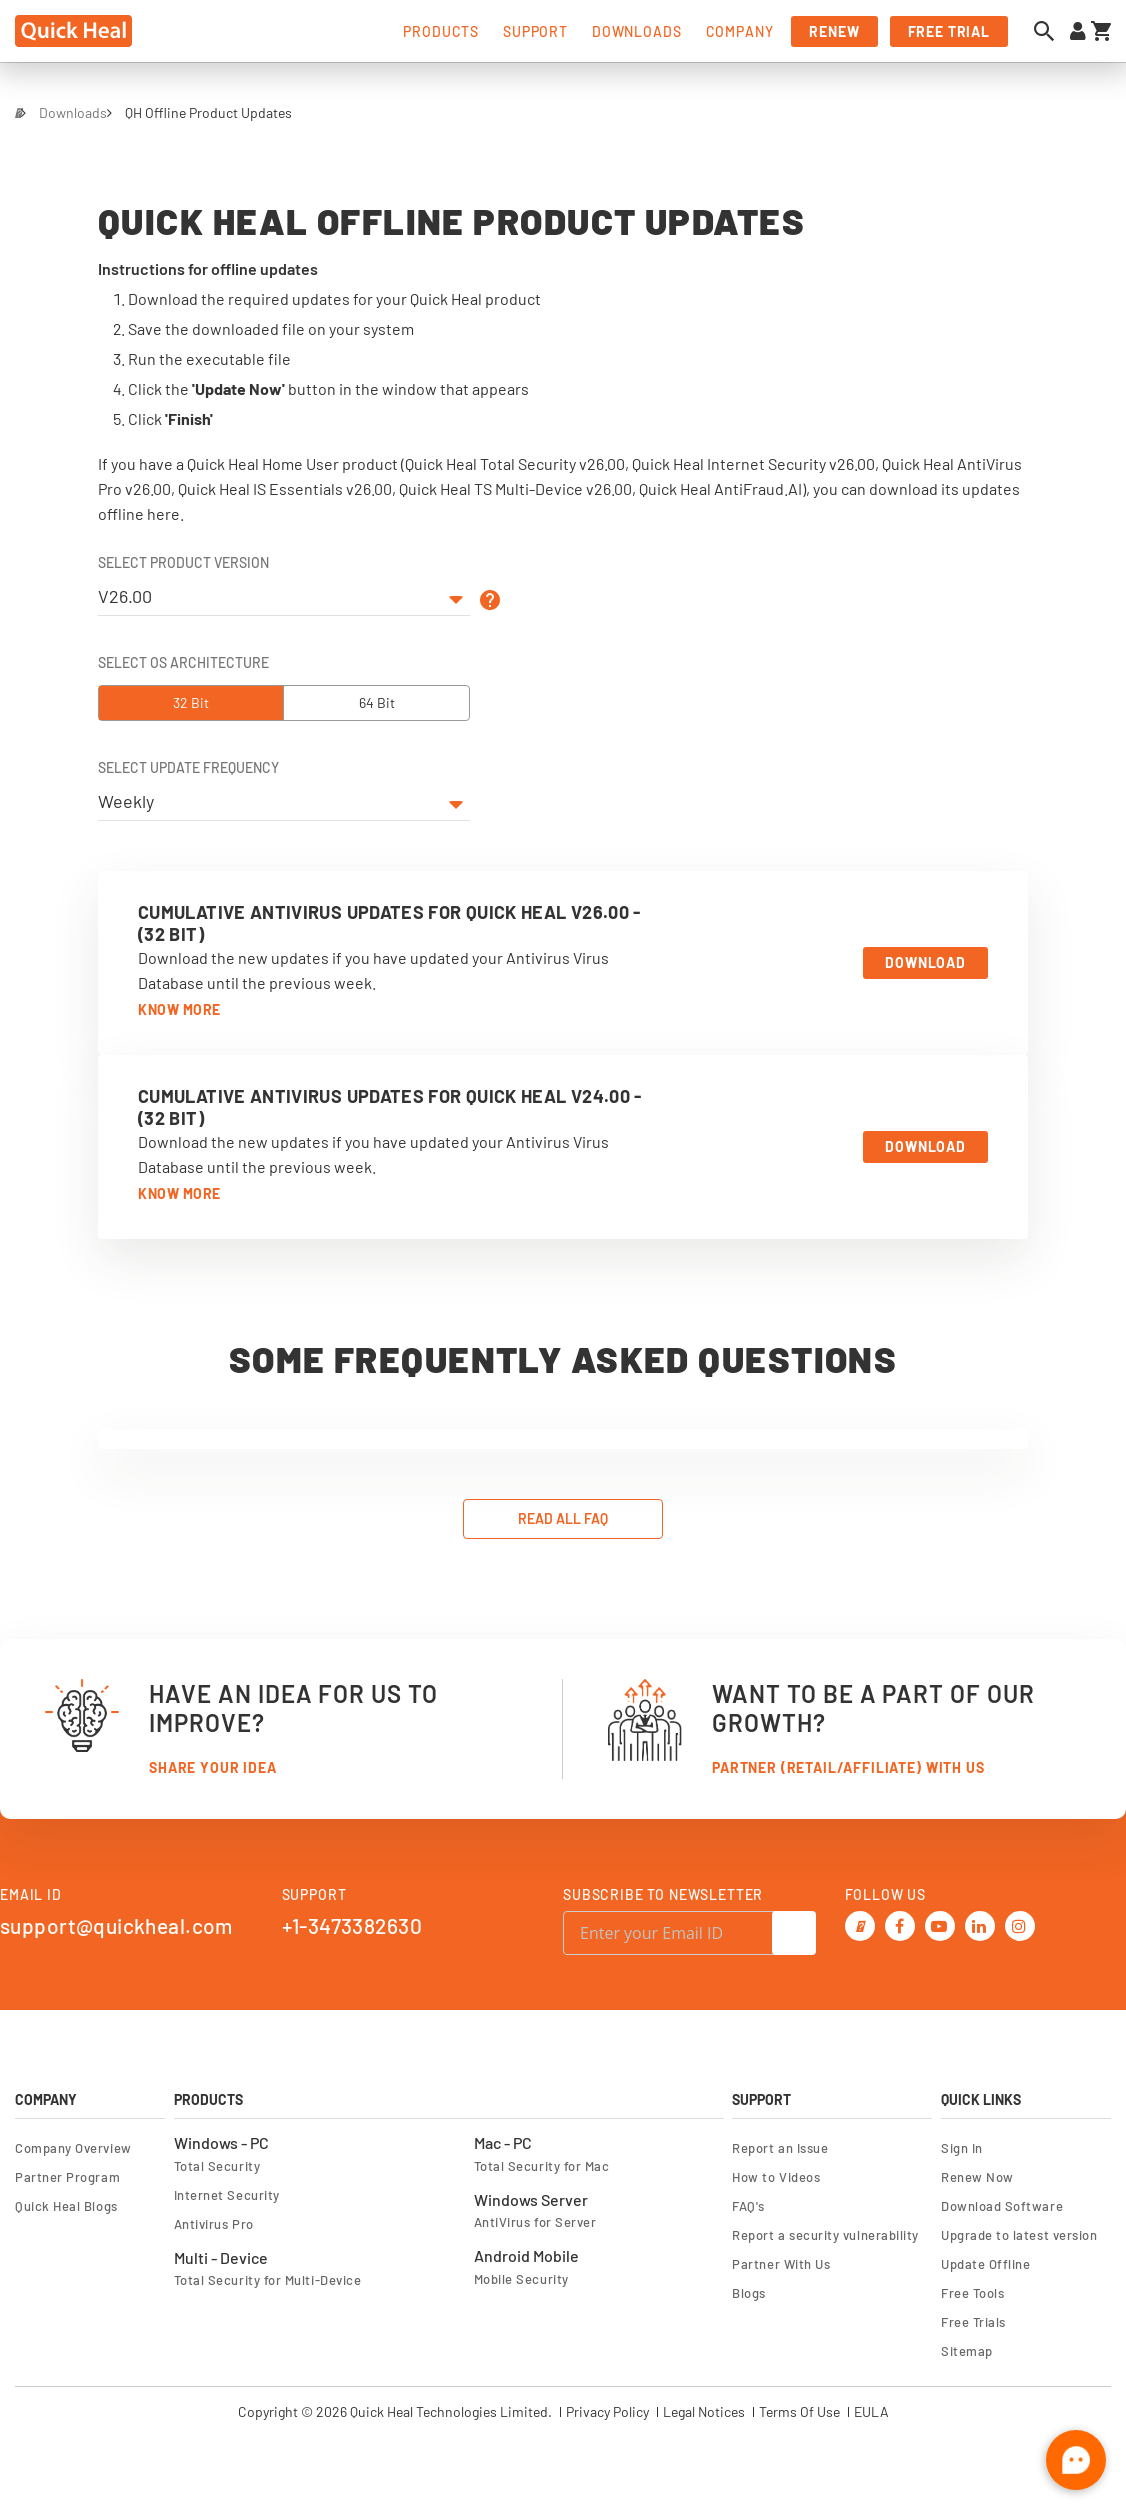  I want to click on Sitemap, so click(967, 2349).